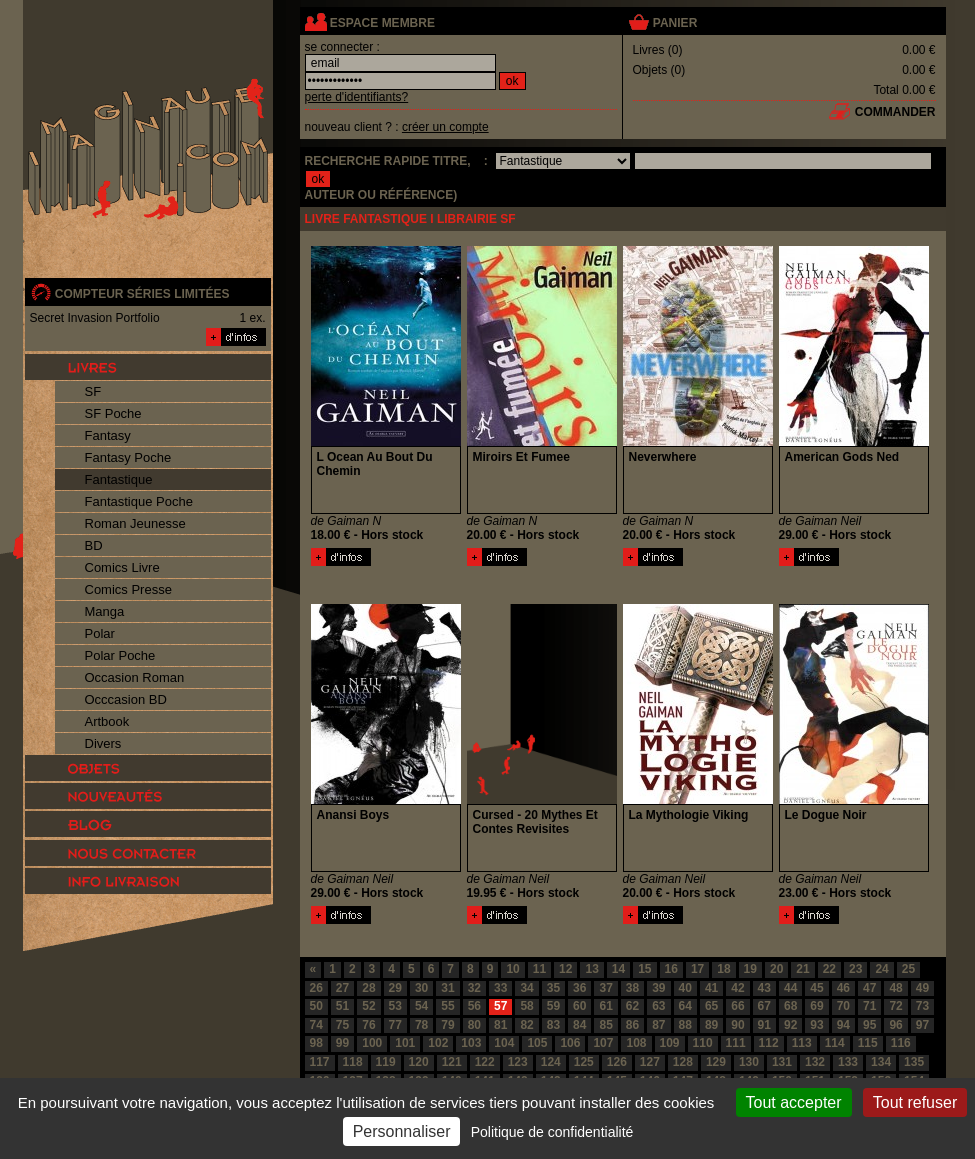 This screenshot has height=1159, width=975. What do you see at coordinates (650, 1062) in the screenshot?
I see `127` at bounding box center [650, 1062].